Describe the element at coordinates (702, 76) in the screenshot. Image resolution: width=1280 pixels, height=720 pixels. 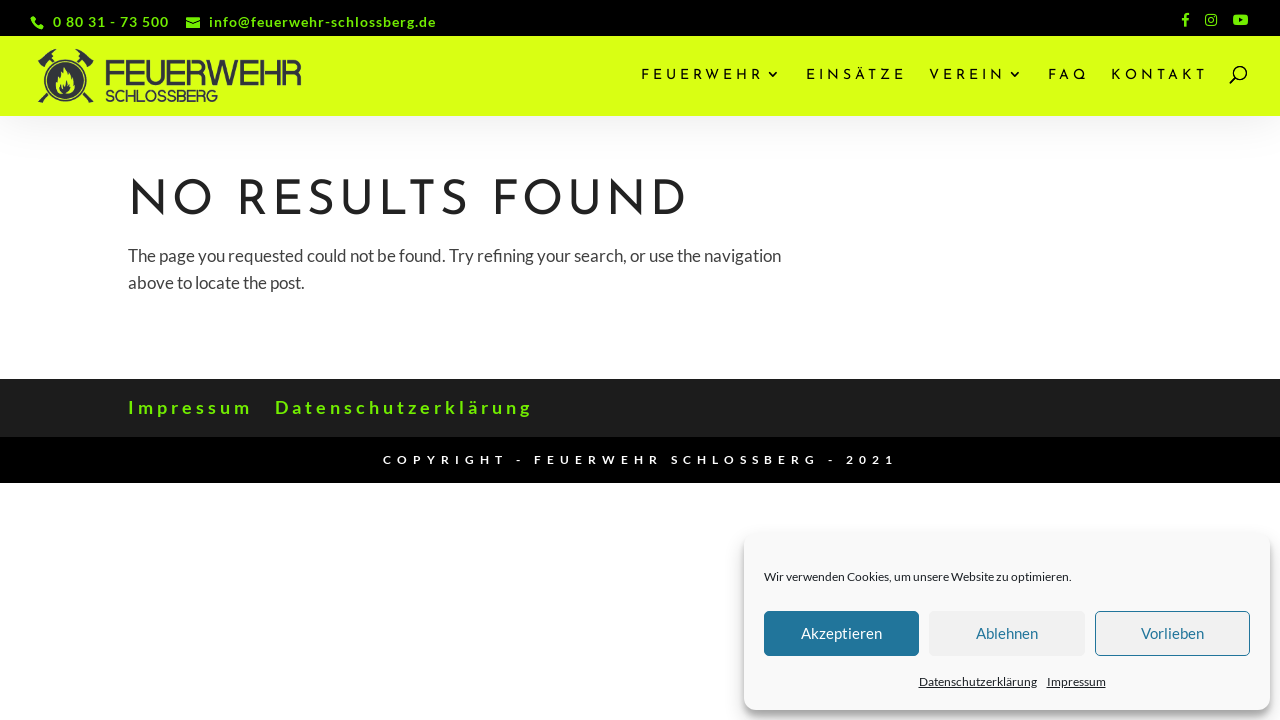
I see `Feuerwehr` at that location.